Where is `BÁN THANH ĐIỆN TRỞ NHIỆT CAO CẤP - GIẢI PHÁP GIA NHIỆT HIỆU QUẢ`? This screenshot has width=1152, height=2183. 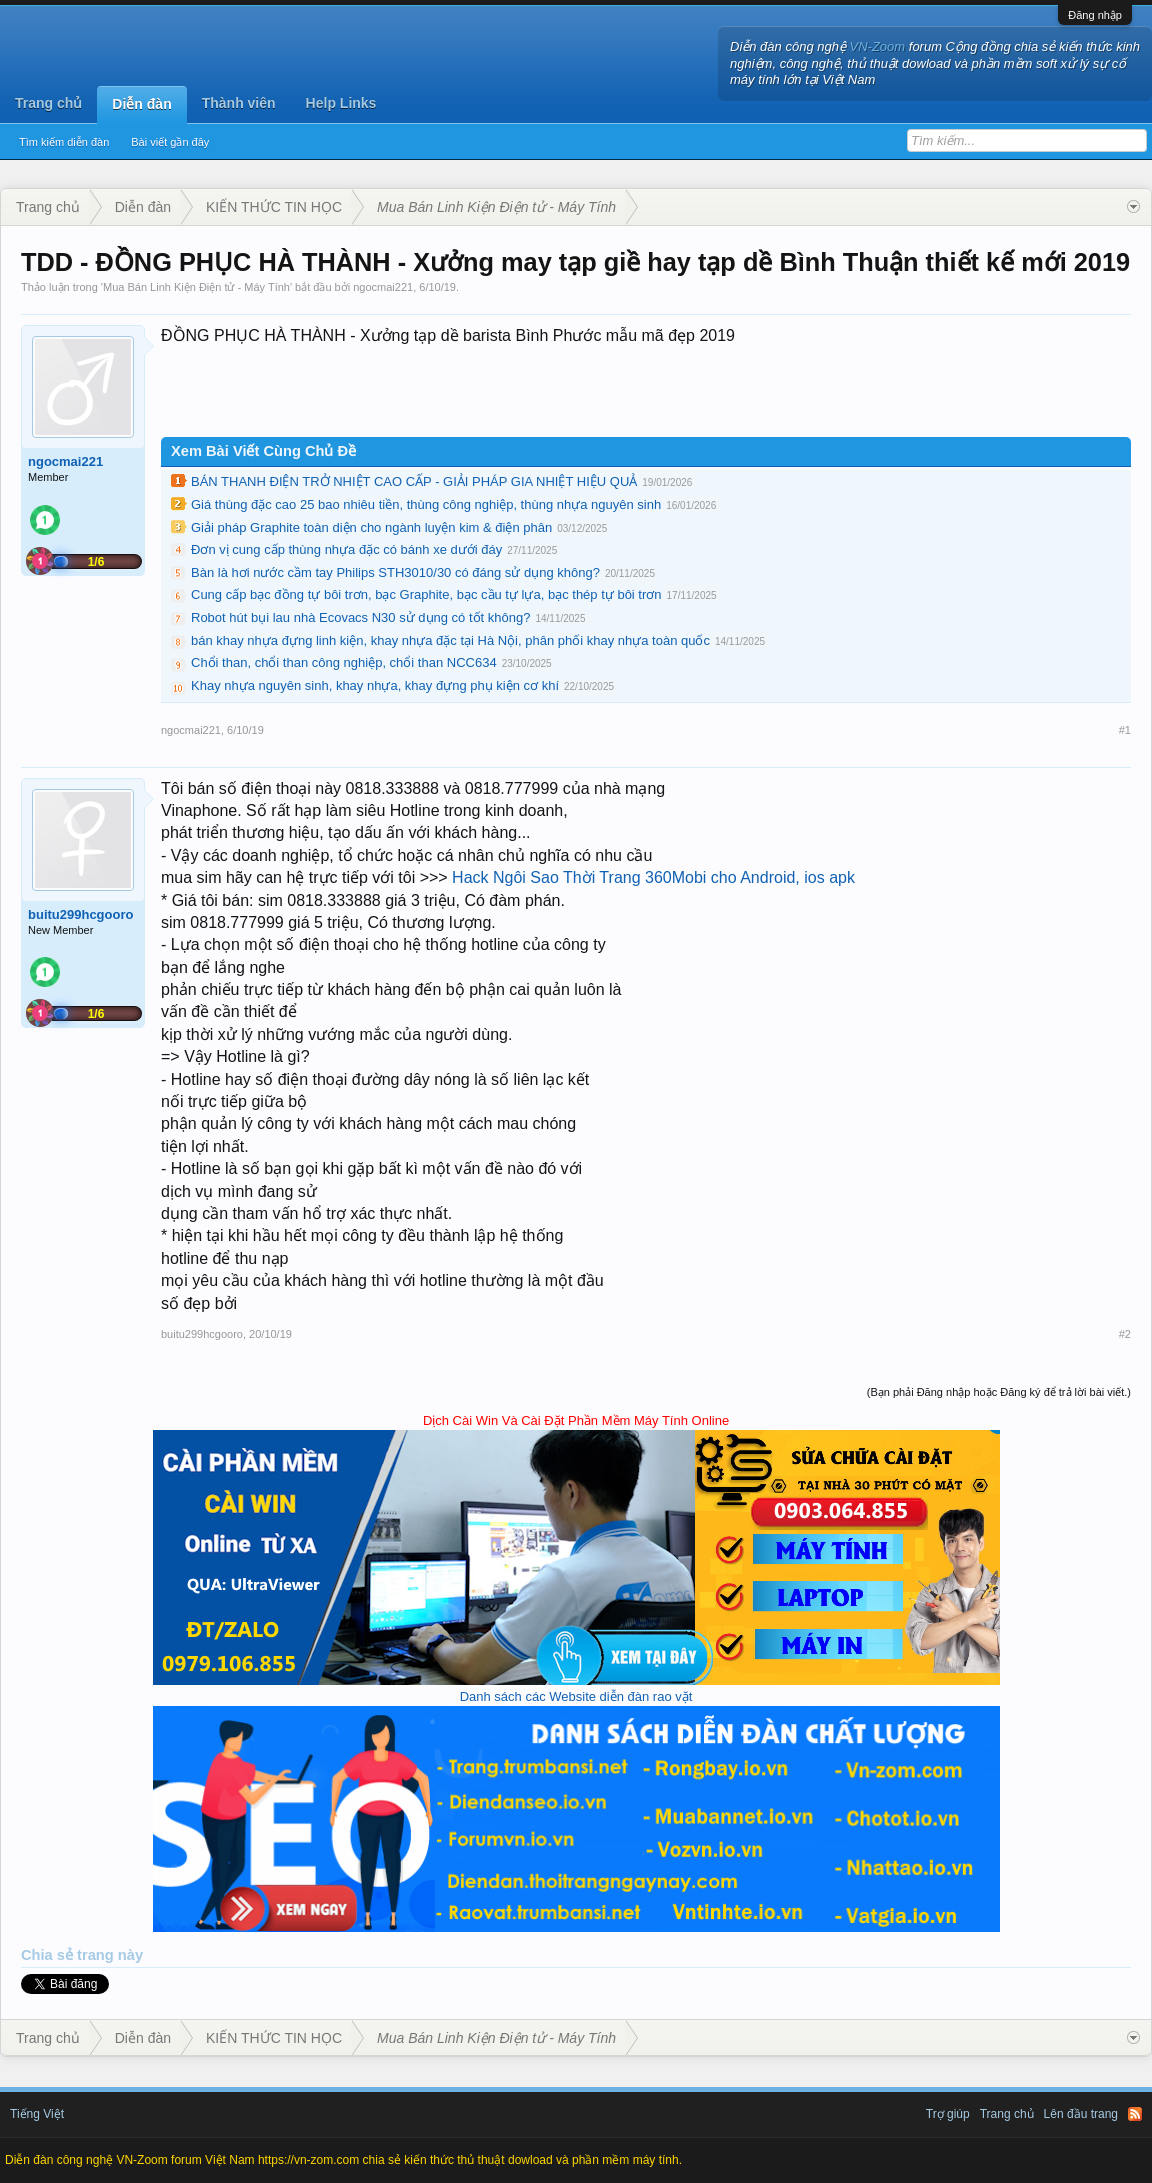 BÁN THANH ĐIỆN TRỞ NHIỆT CAO CẤP - GIẢI PHÁP GIA NHIỆT HIỆU QUẢ is located at coordinates (414, 481).